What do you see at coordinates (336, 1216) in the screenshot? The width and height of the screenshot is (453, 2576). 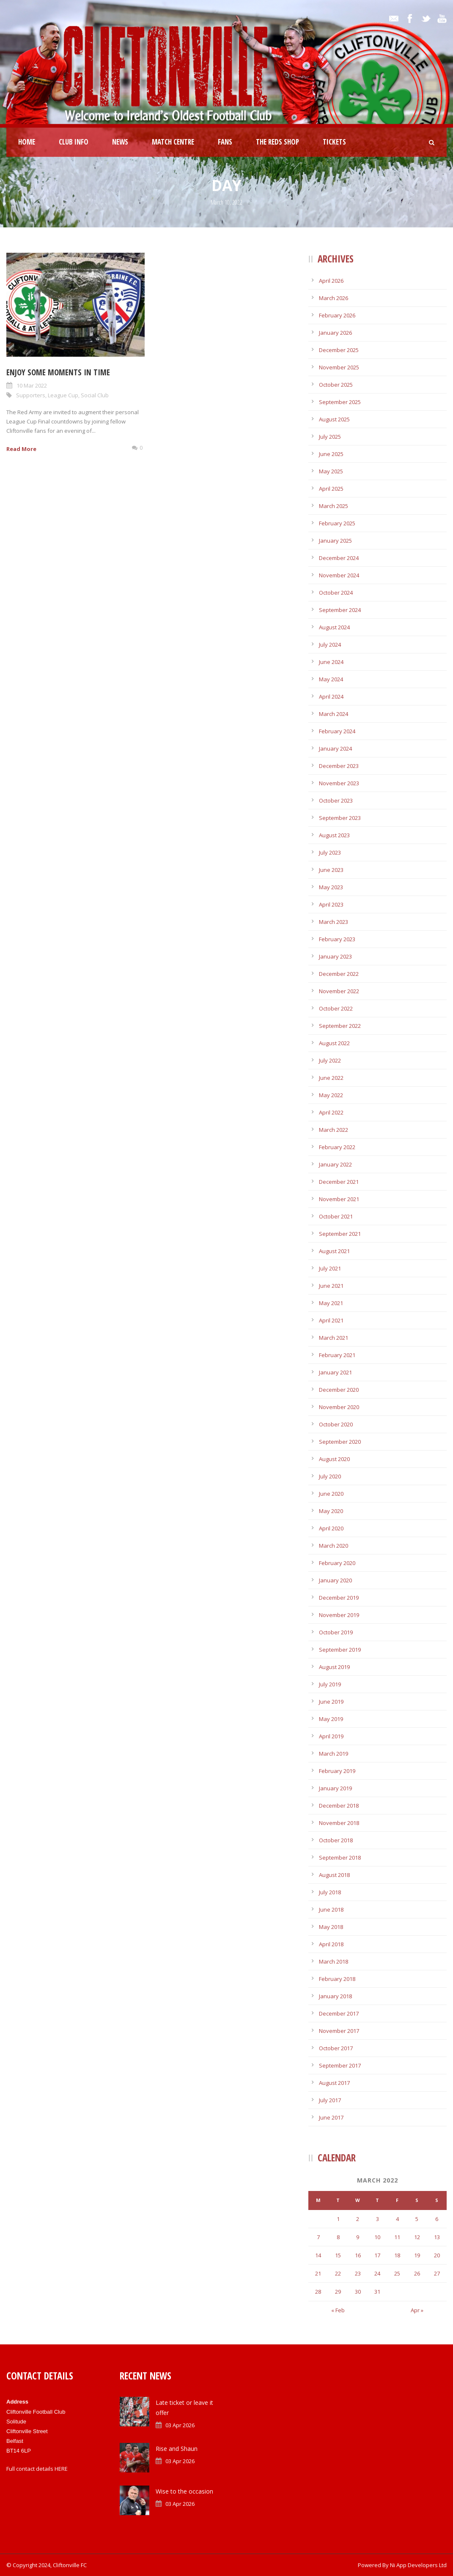 I see `October 2021` at bounding box center [336, 1216].